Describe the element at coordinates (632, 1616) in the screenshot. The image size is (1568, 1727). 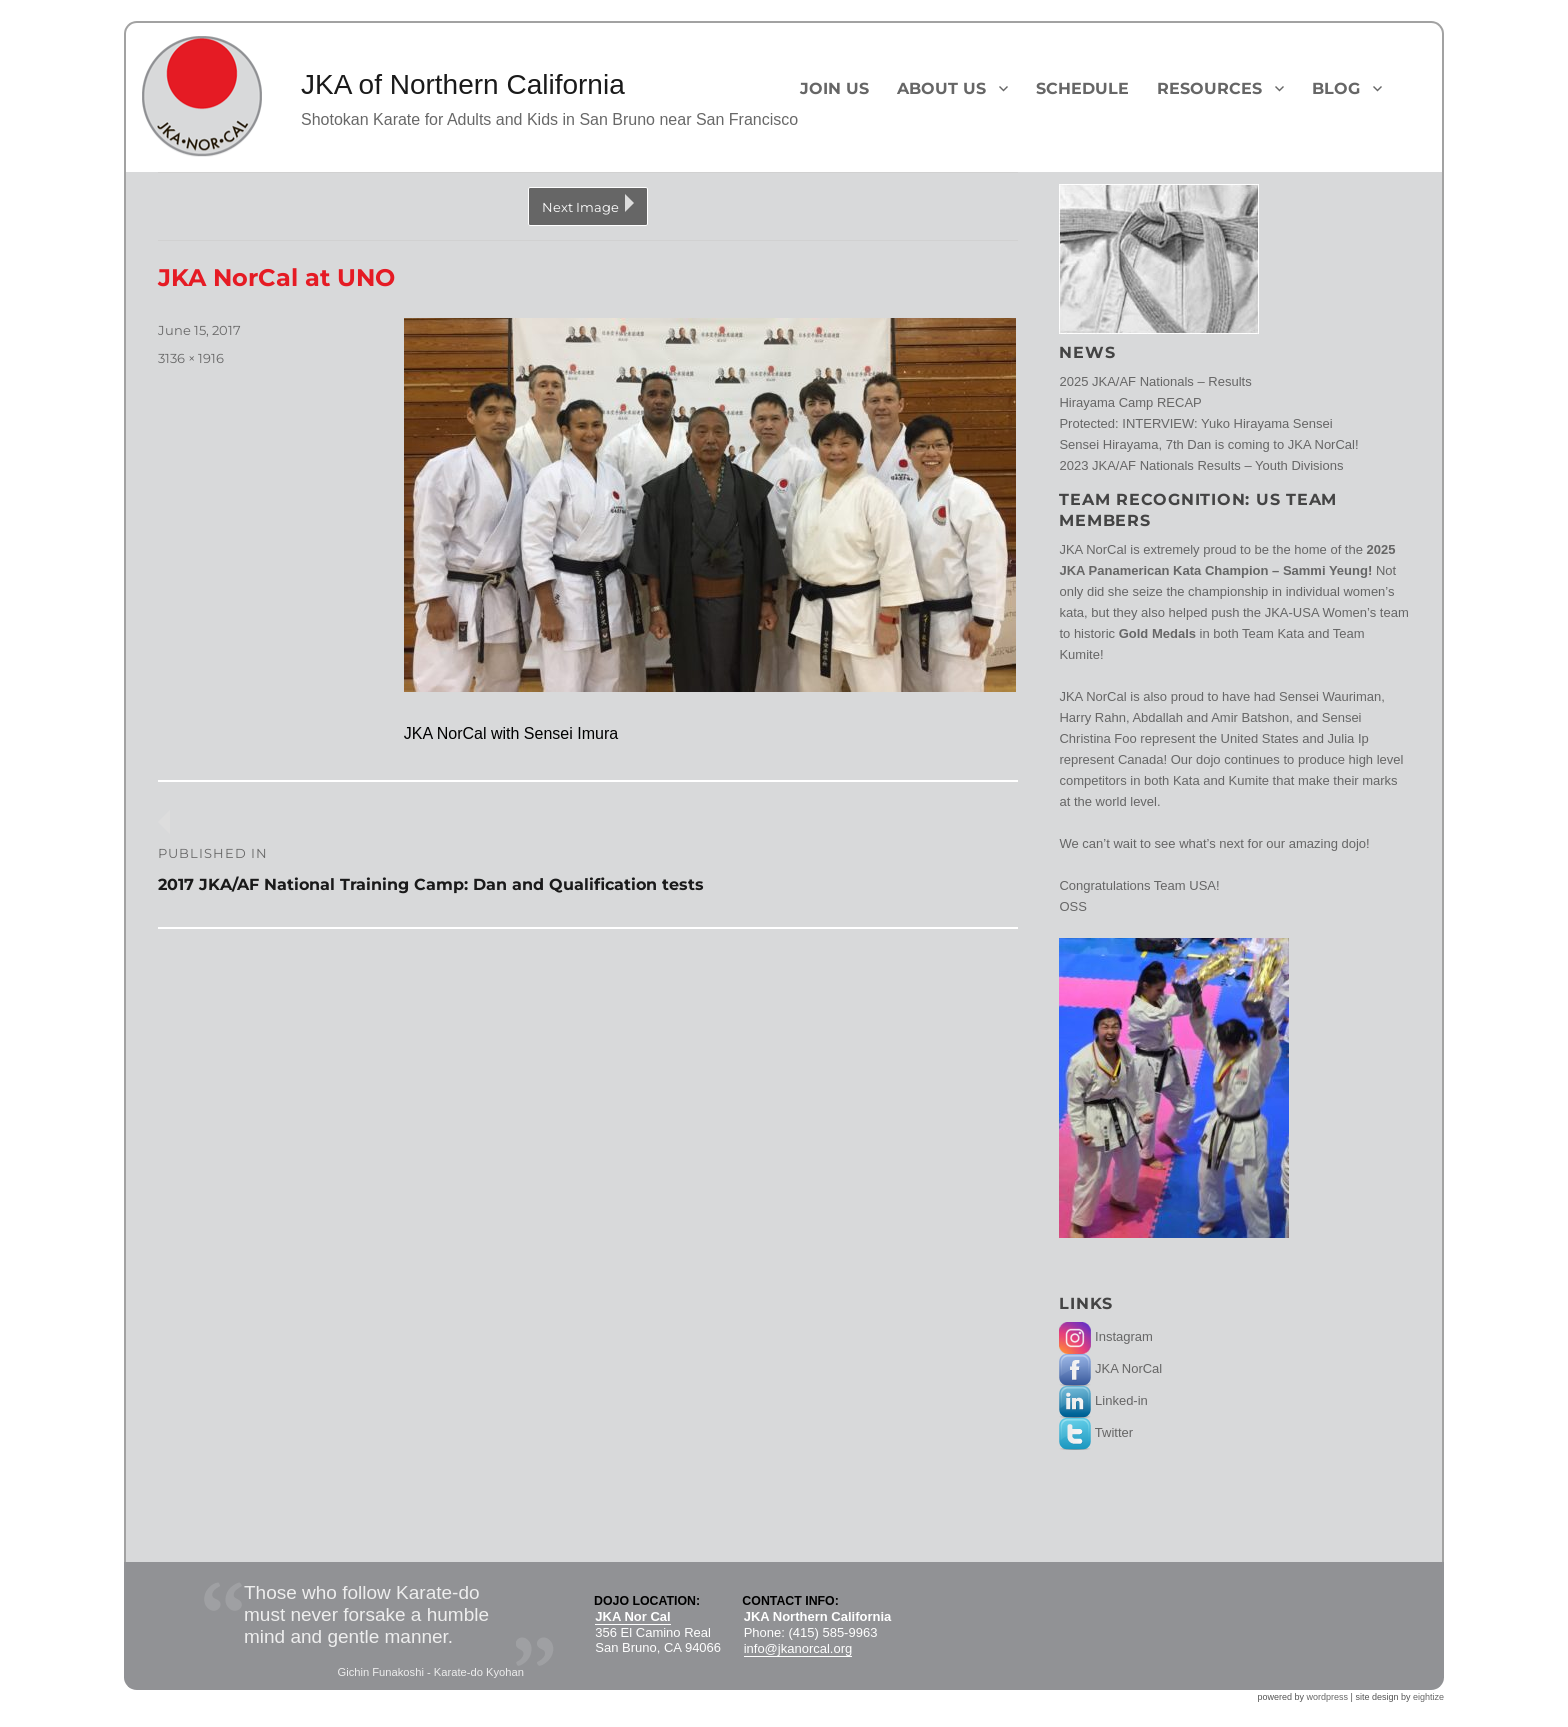
I see `JKA Nor Cal` at that location.